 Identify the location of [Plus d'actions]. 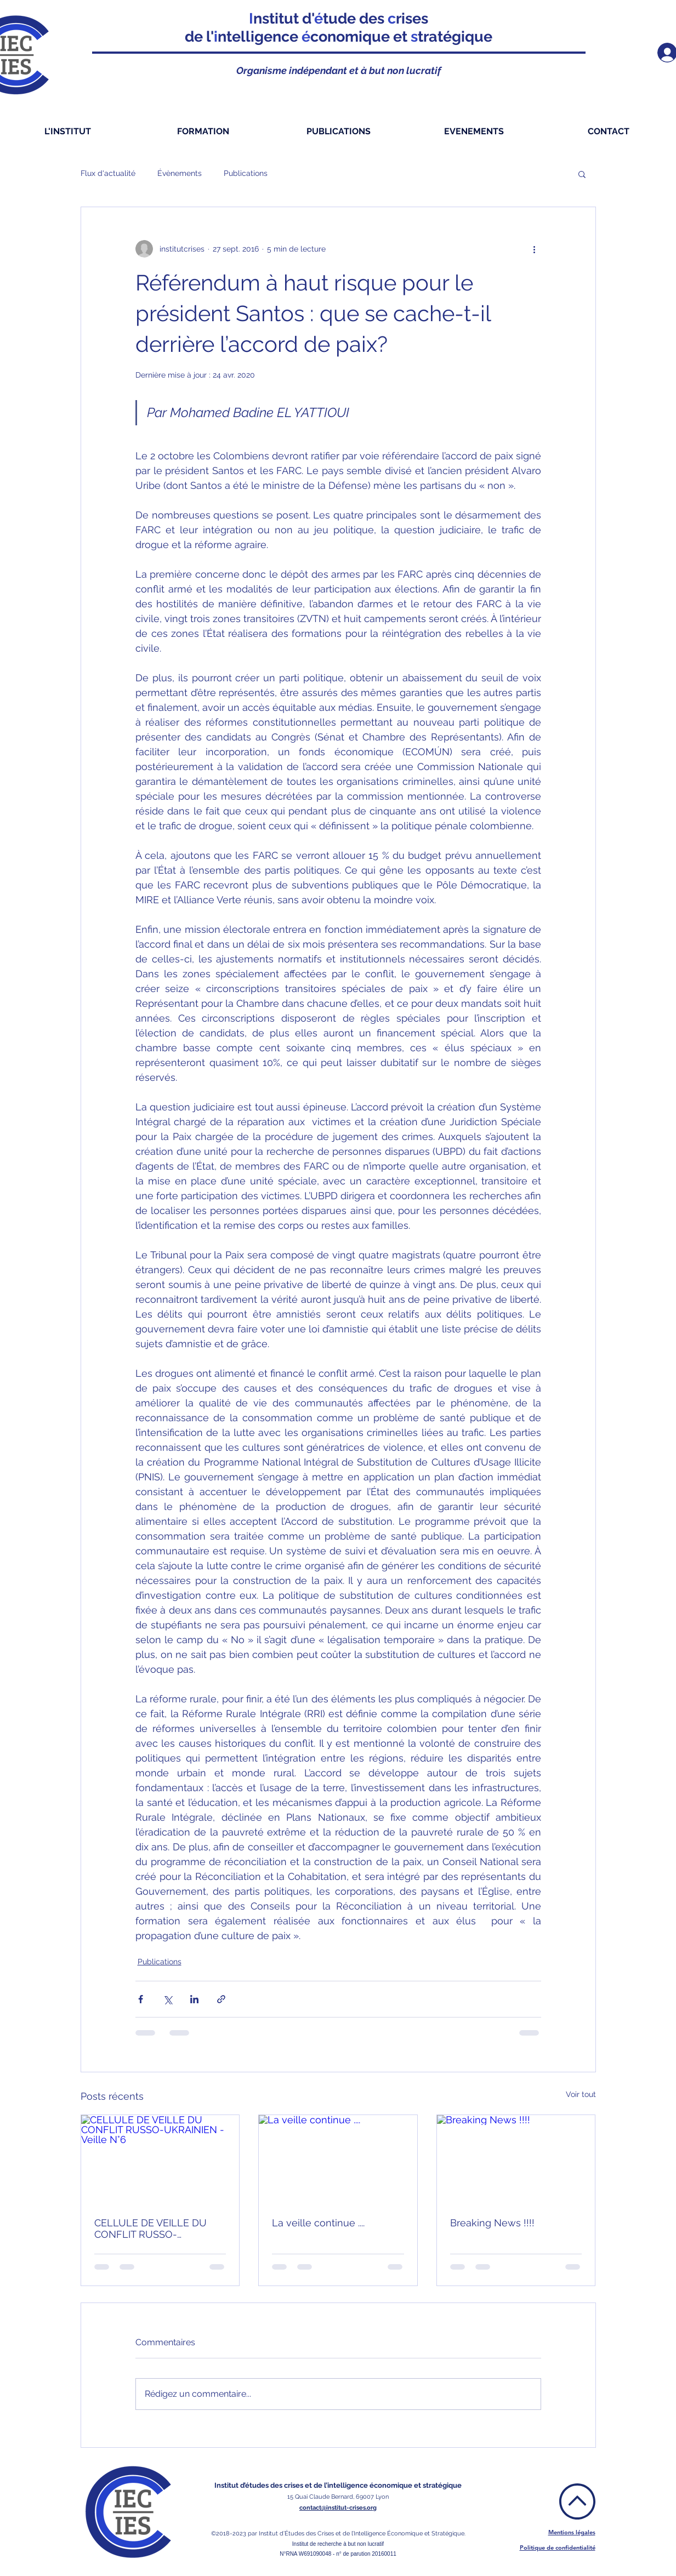
(534, 248).